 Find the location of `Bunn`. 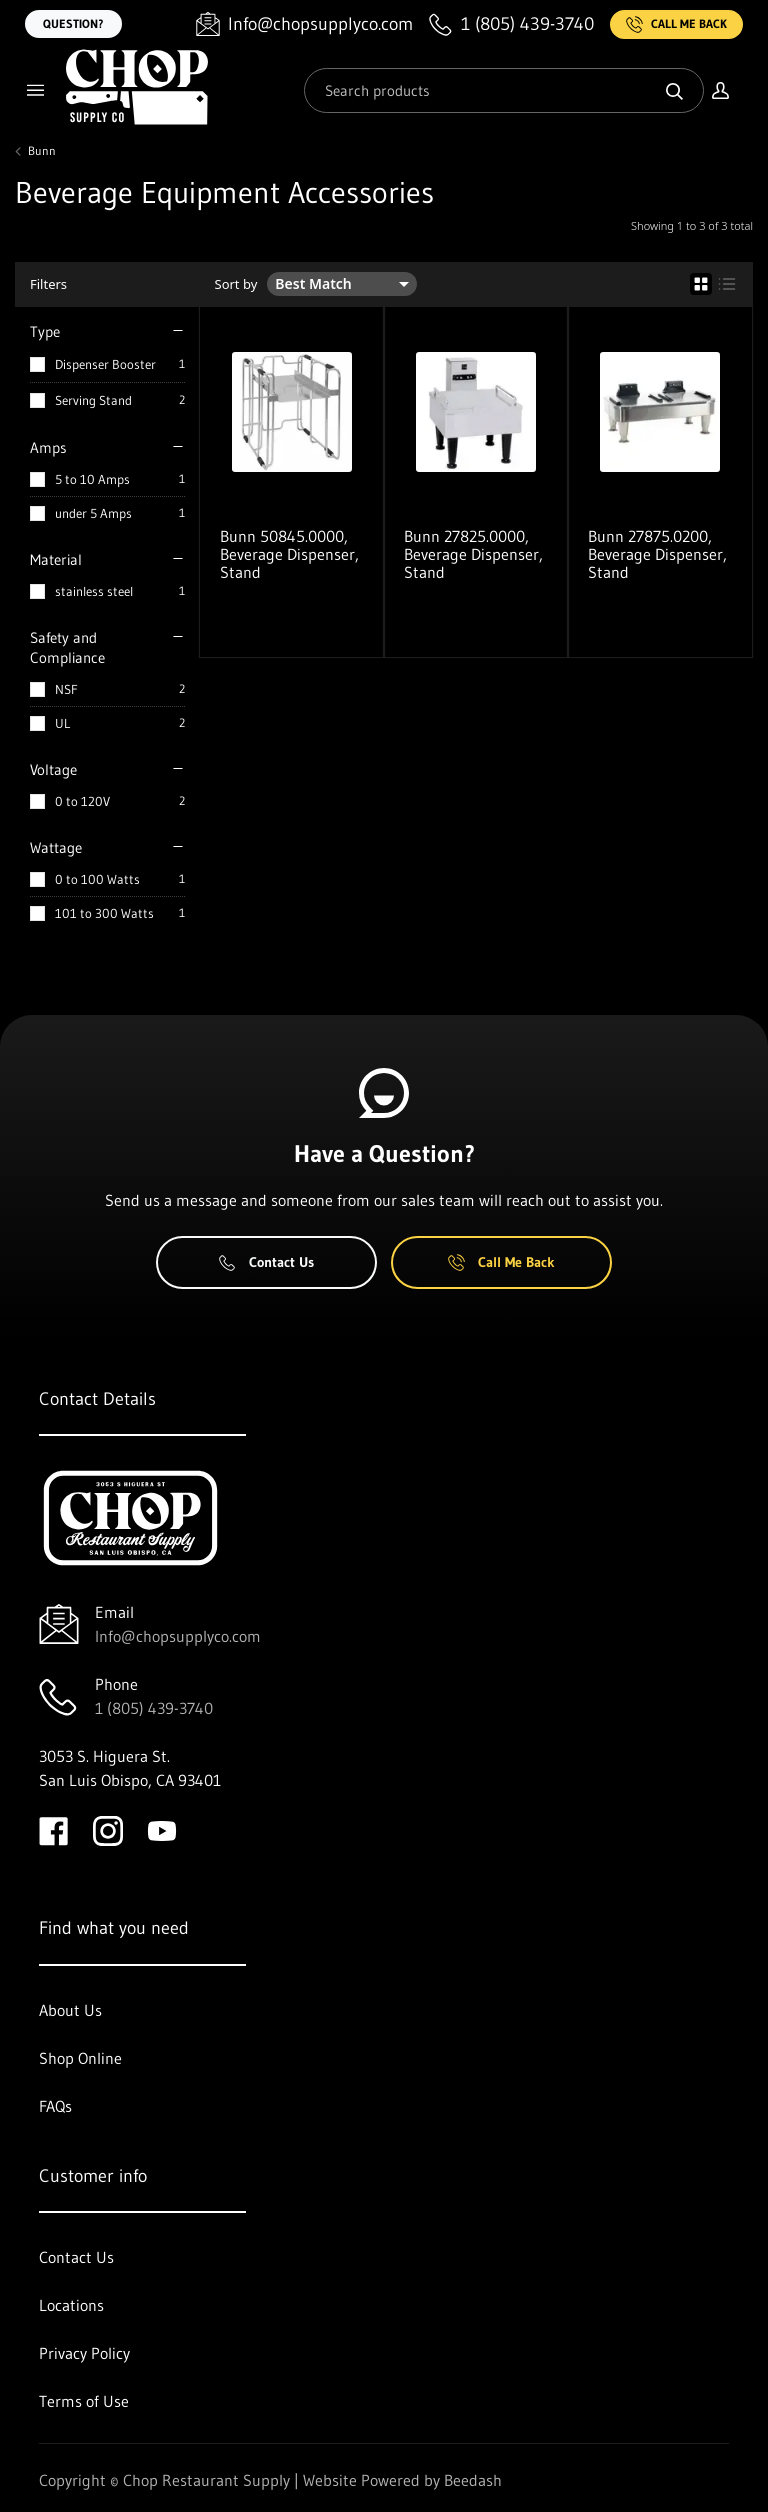

Bunn is located at coordinates (42, 151).